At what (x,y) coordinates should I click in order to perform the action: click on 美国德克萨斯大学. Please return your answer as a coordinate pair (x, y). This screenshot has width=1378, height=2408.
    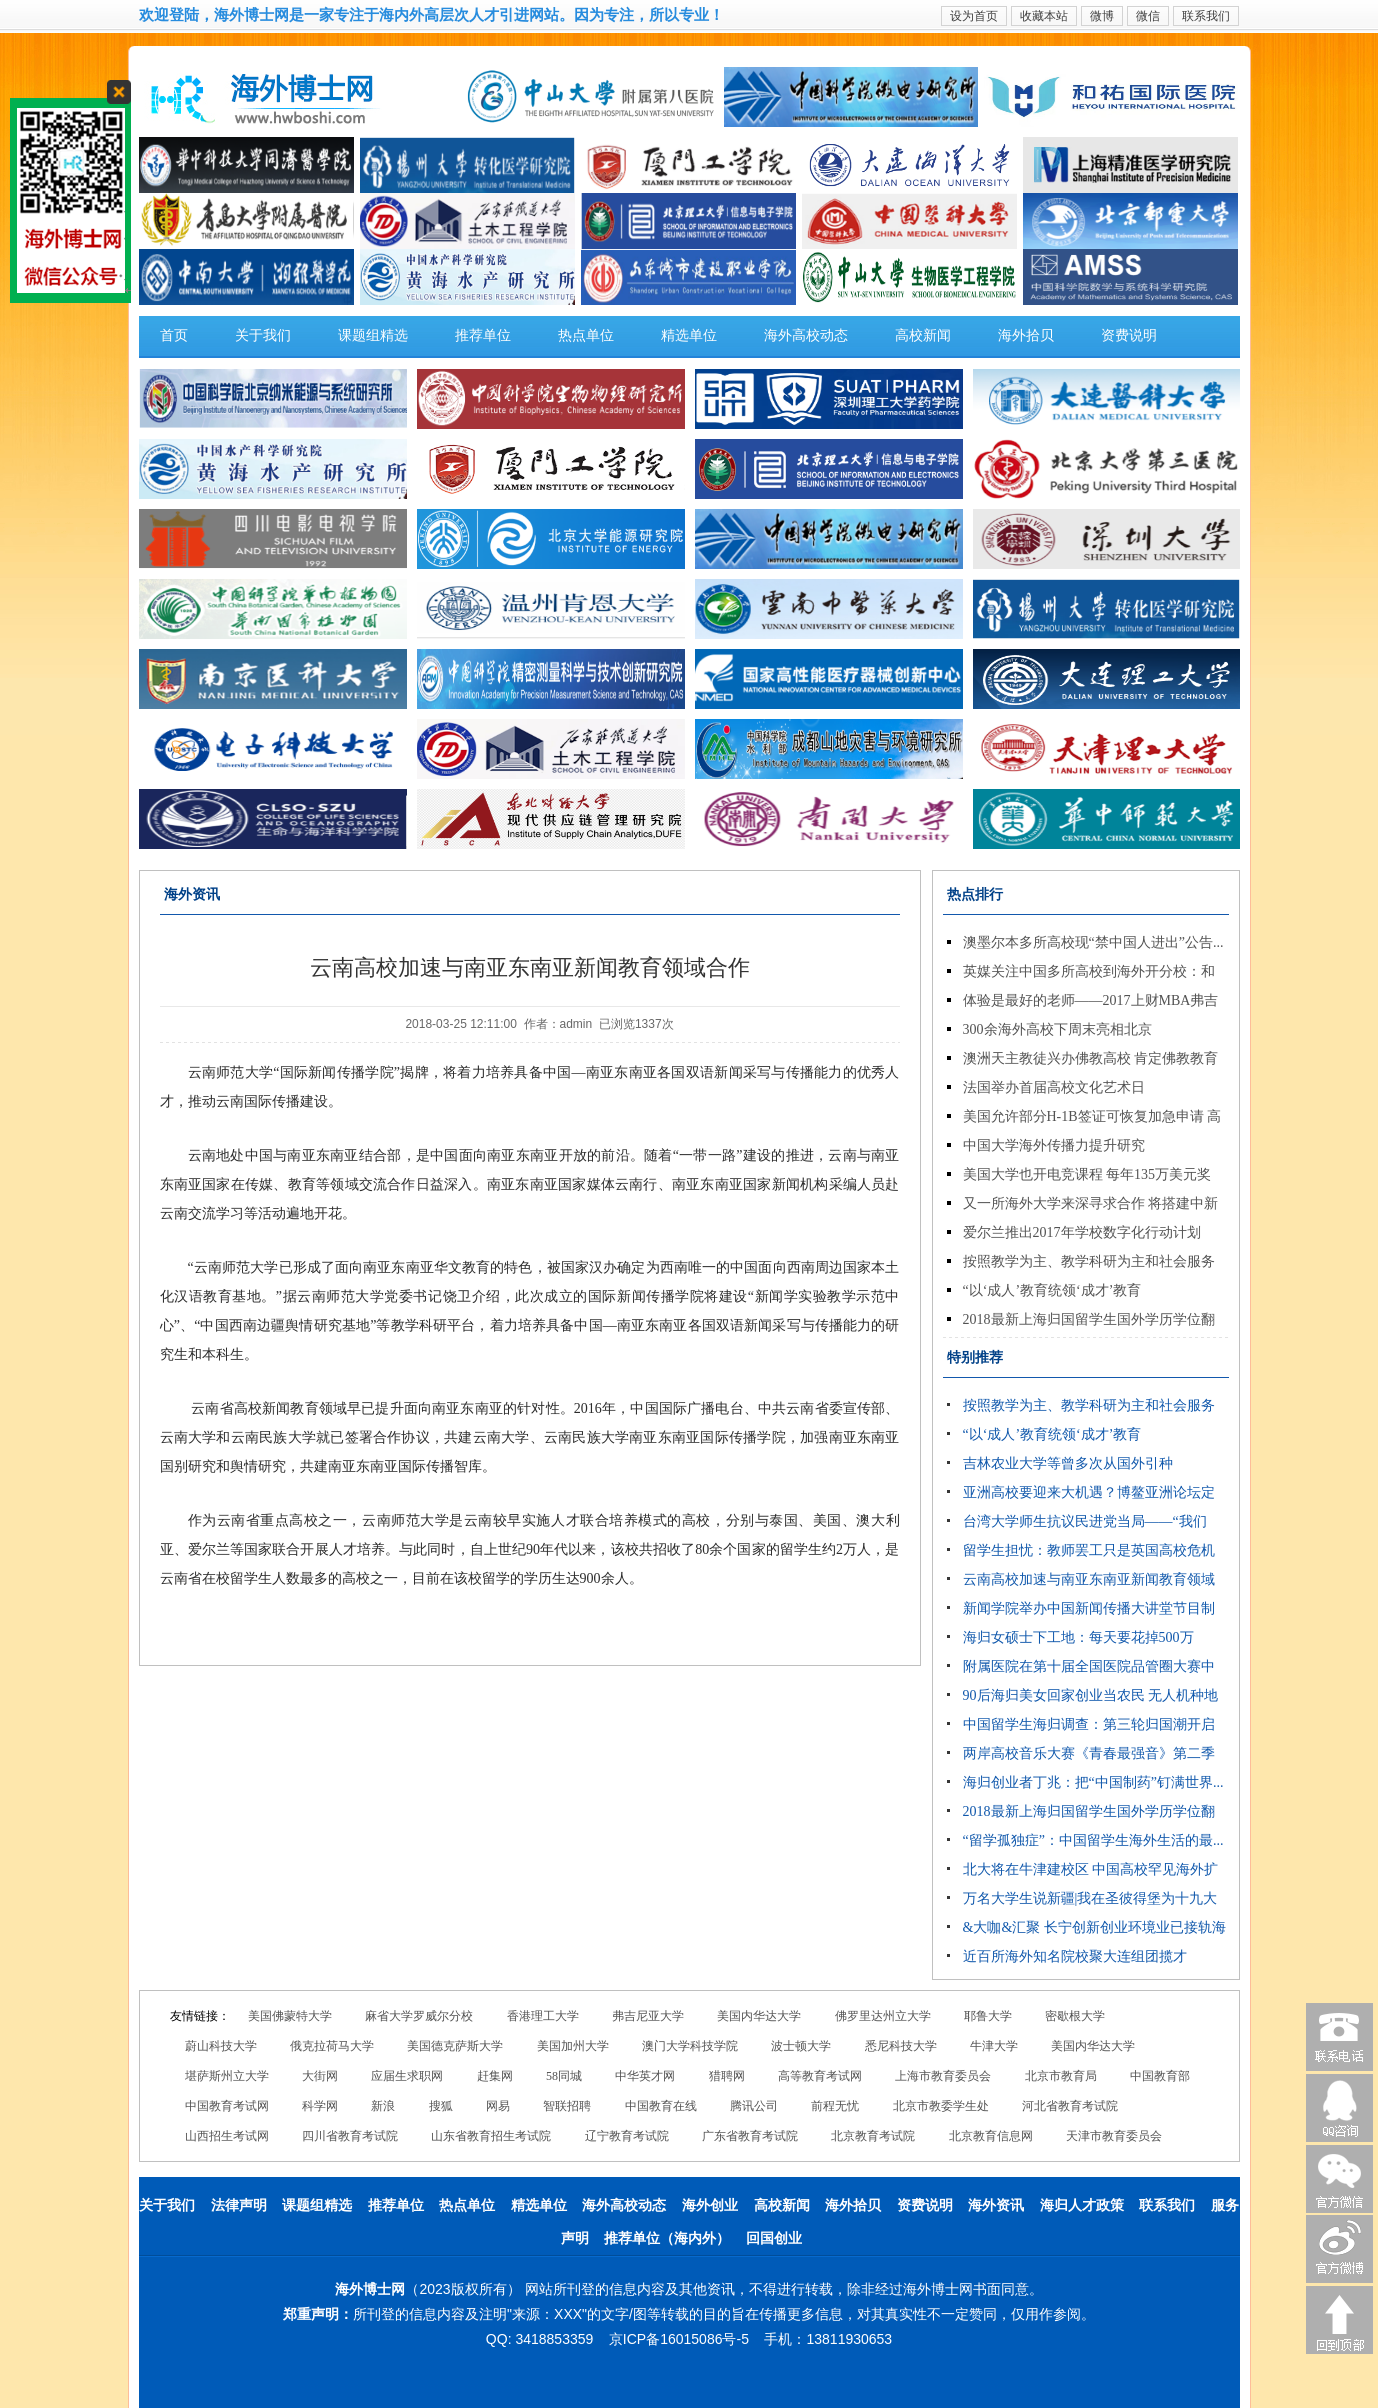
    Looking at the image, I should click on (455, 2046).